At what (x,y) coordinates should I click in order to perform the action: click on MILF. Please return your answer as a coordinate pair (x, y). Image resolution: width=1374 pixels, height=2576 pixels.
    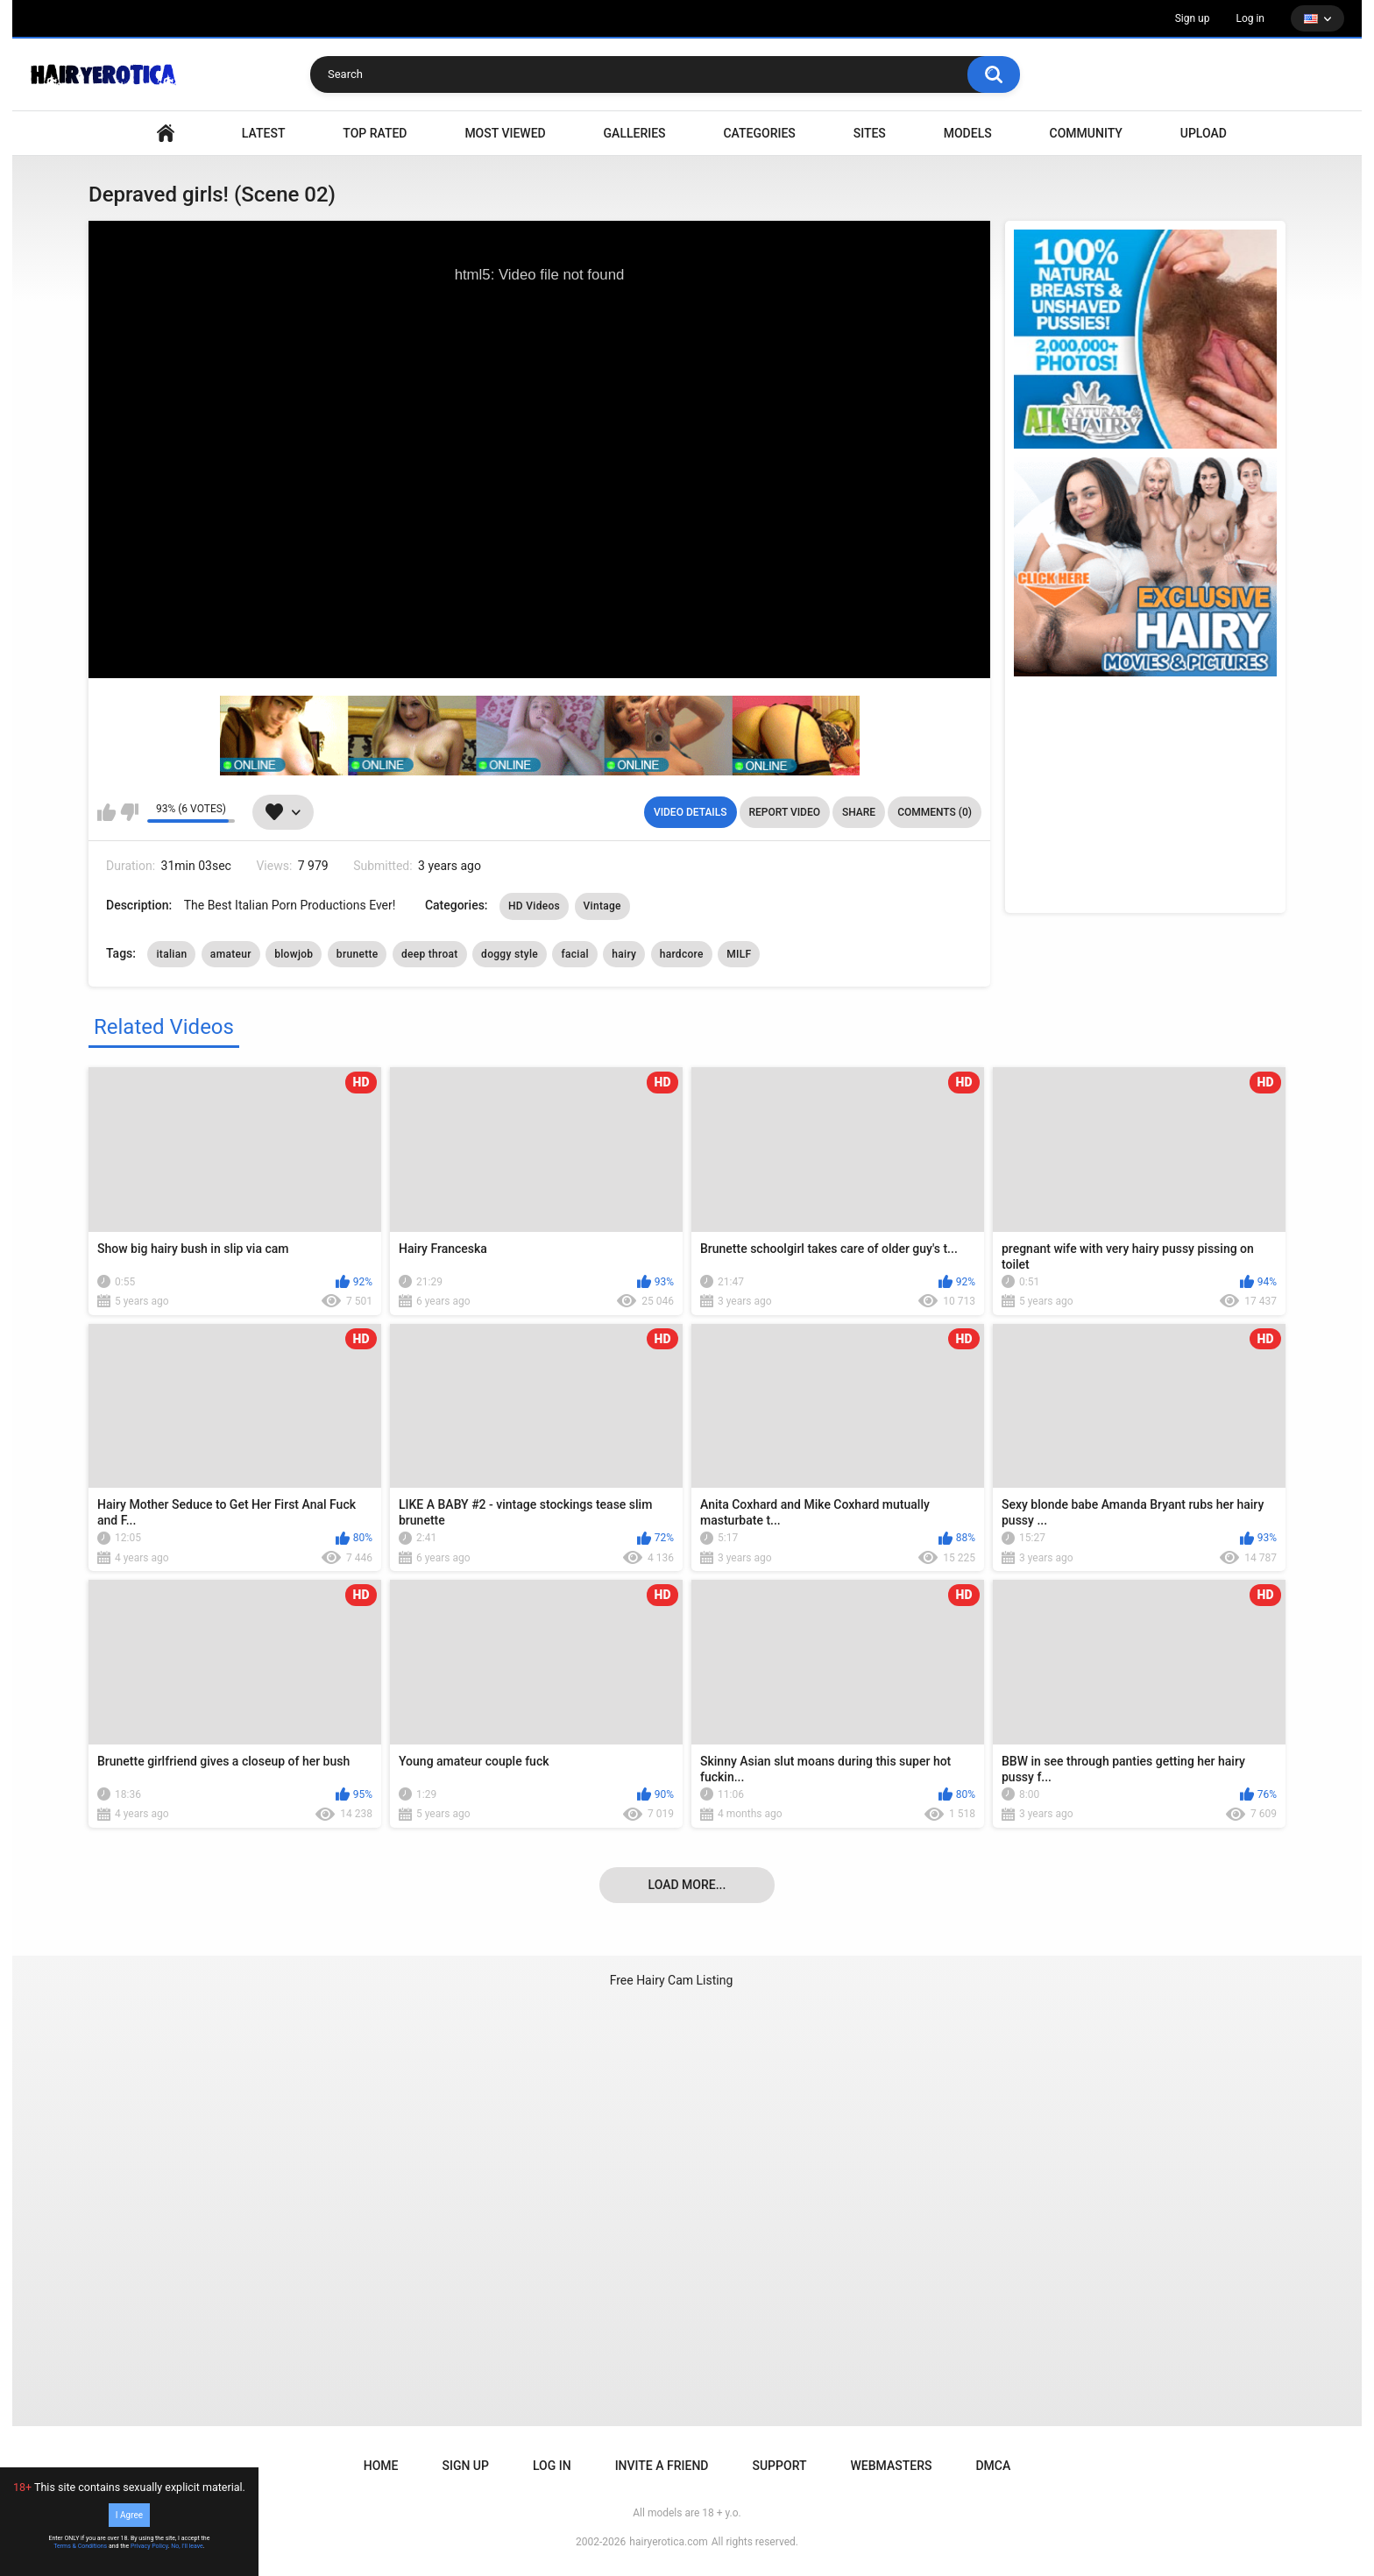
    Looking at the image, I should click on (738, 954).